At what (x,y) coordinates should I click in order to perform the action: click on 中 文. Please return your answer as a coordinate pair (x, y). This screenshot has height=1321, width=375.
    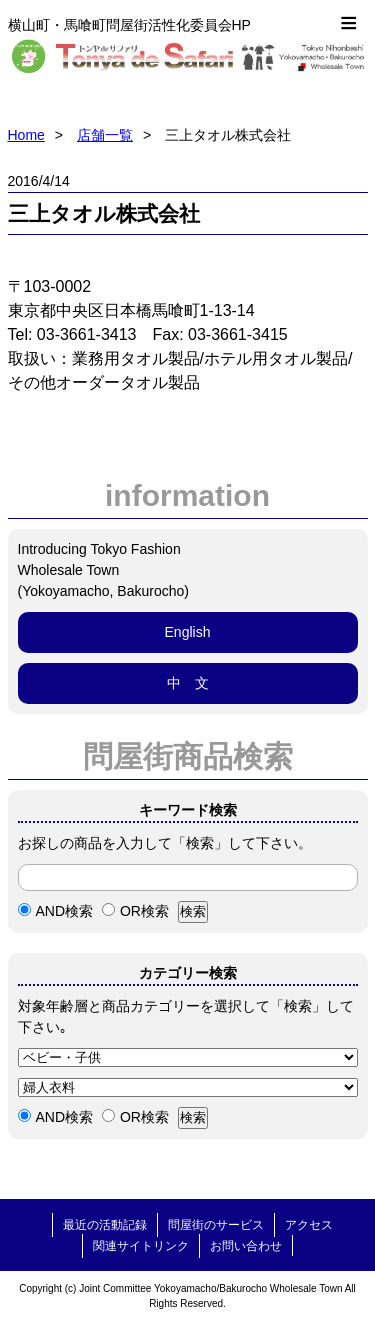
    Looking at the image, I should click on (188, 683).